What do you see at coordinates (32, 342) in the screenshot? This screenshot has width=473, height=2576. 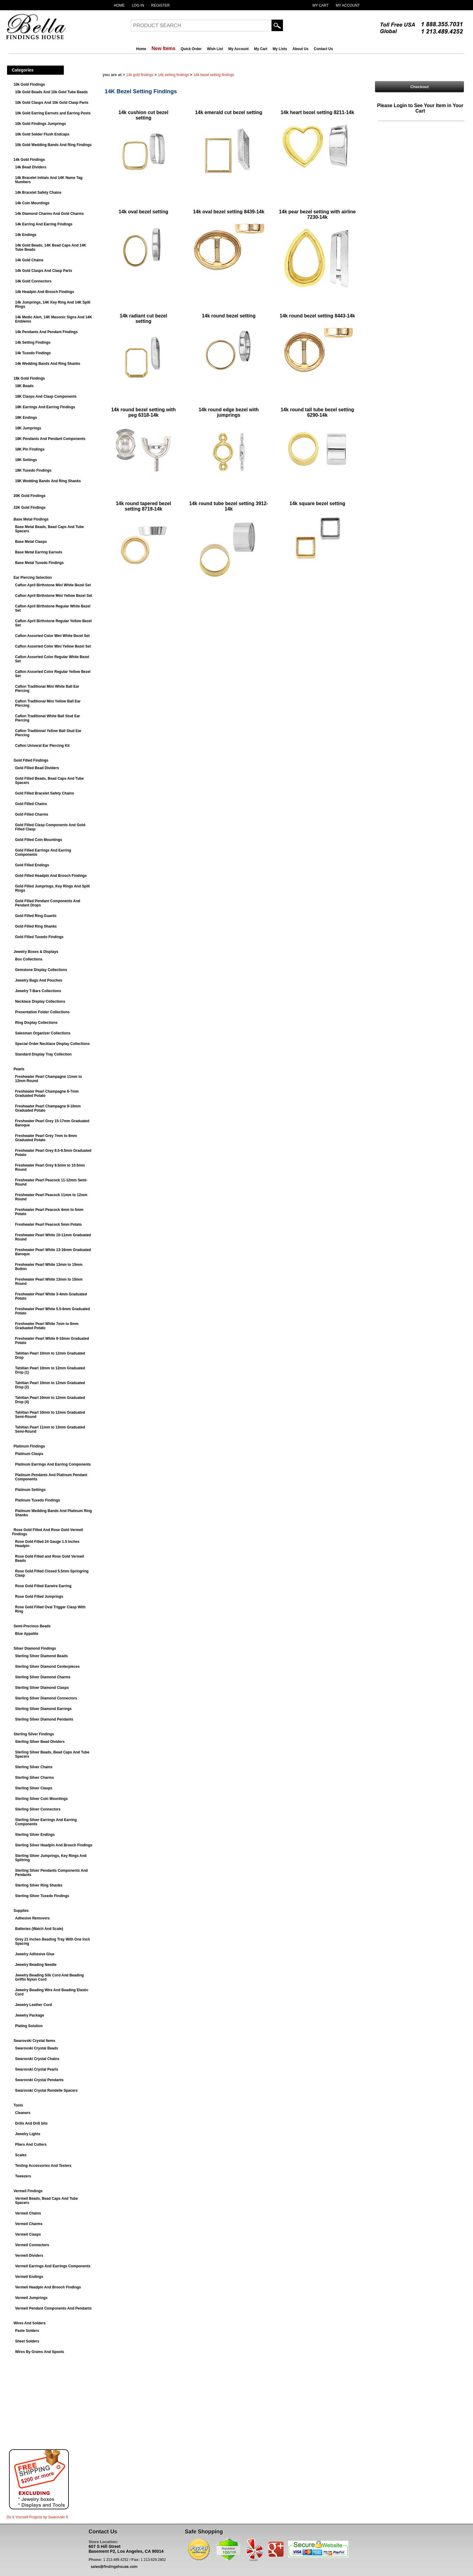 I see `14k Setting Findings` at bounding box center [32, 342].